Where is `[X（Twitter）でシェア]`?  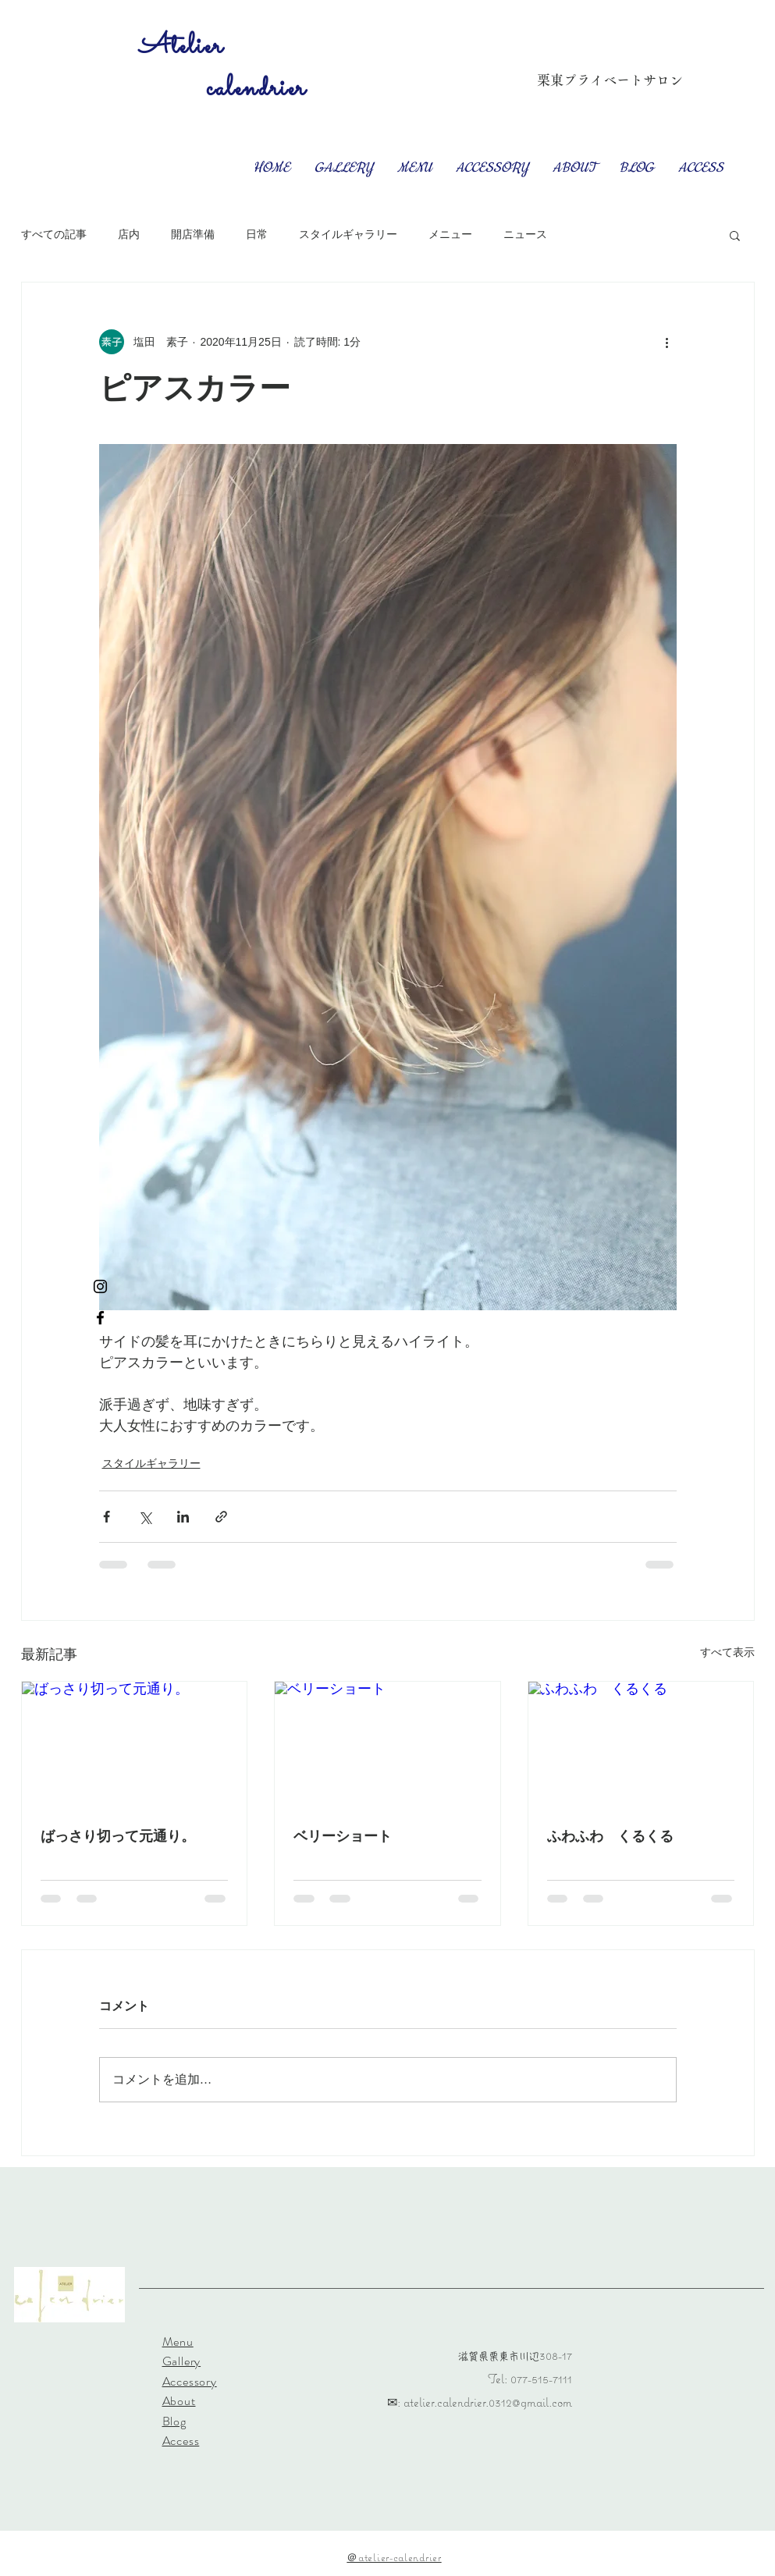
[X（Twitter）でシェア] is located at coordinates (144, 1516).